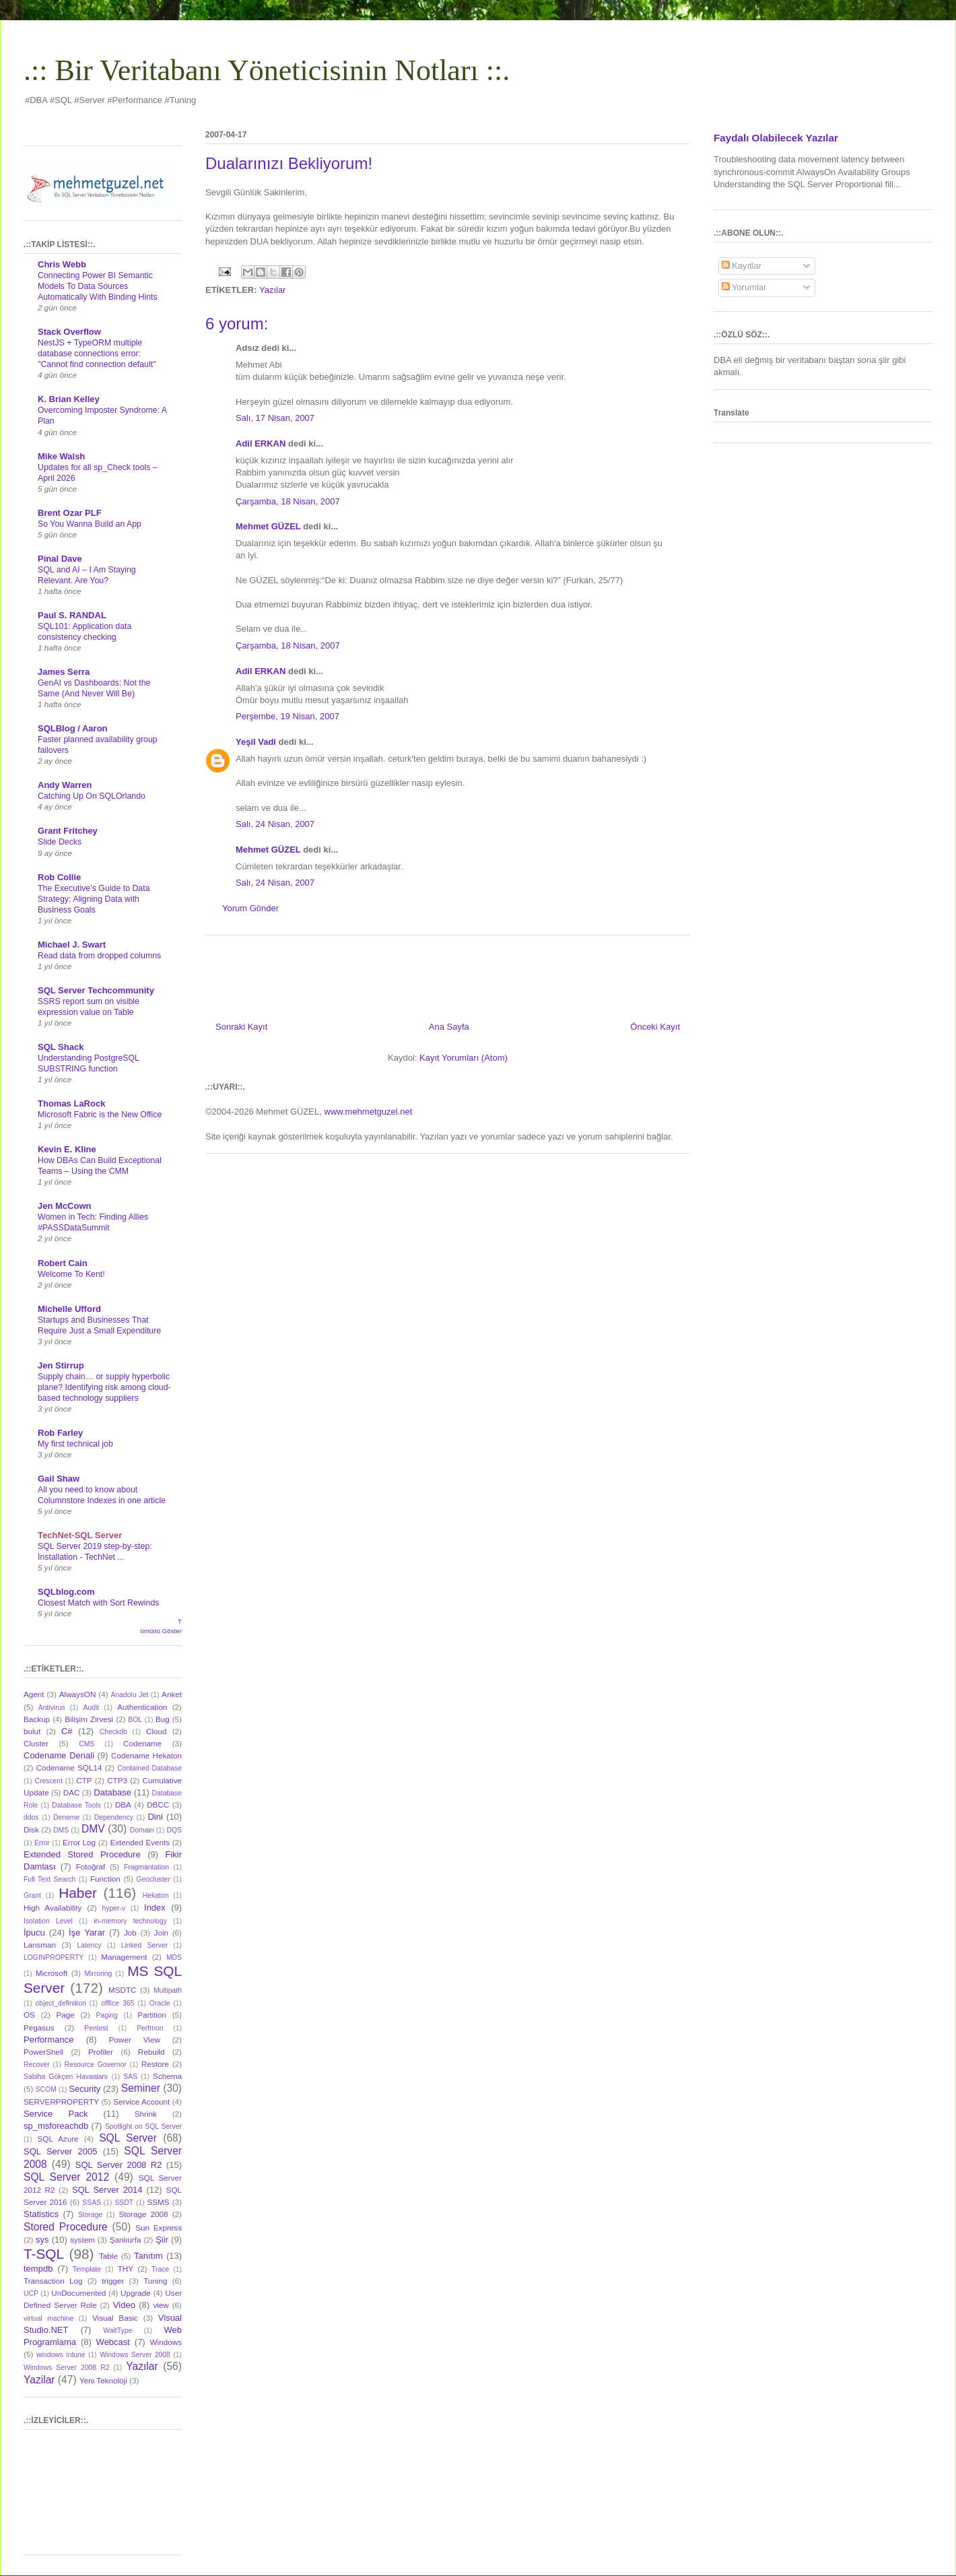 This screenshot has width=956, height=2576. I want to click on UnDocumented, so click(78, 2292).